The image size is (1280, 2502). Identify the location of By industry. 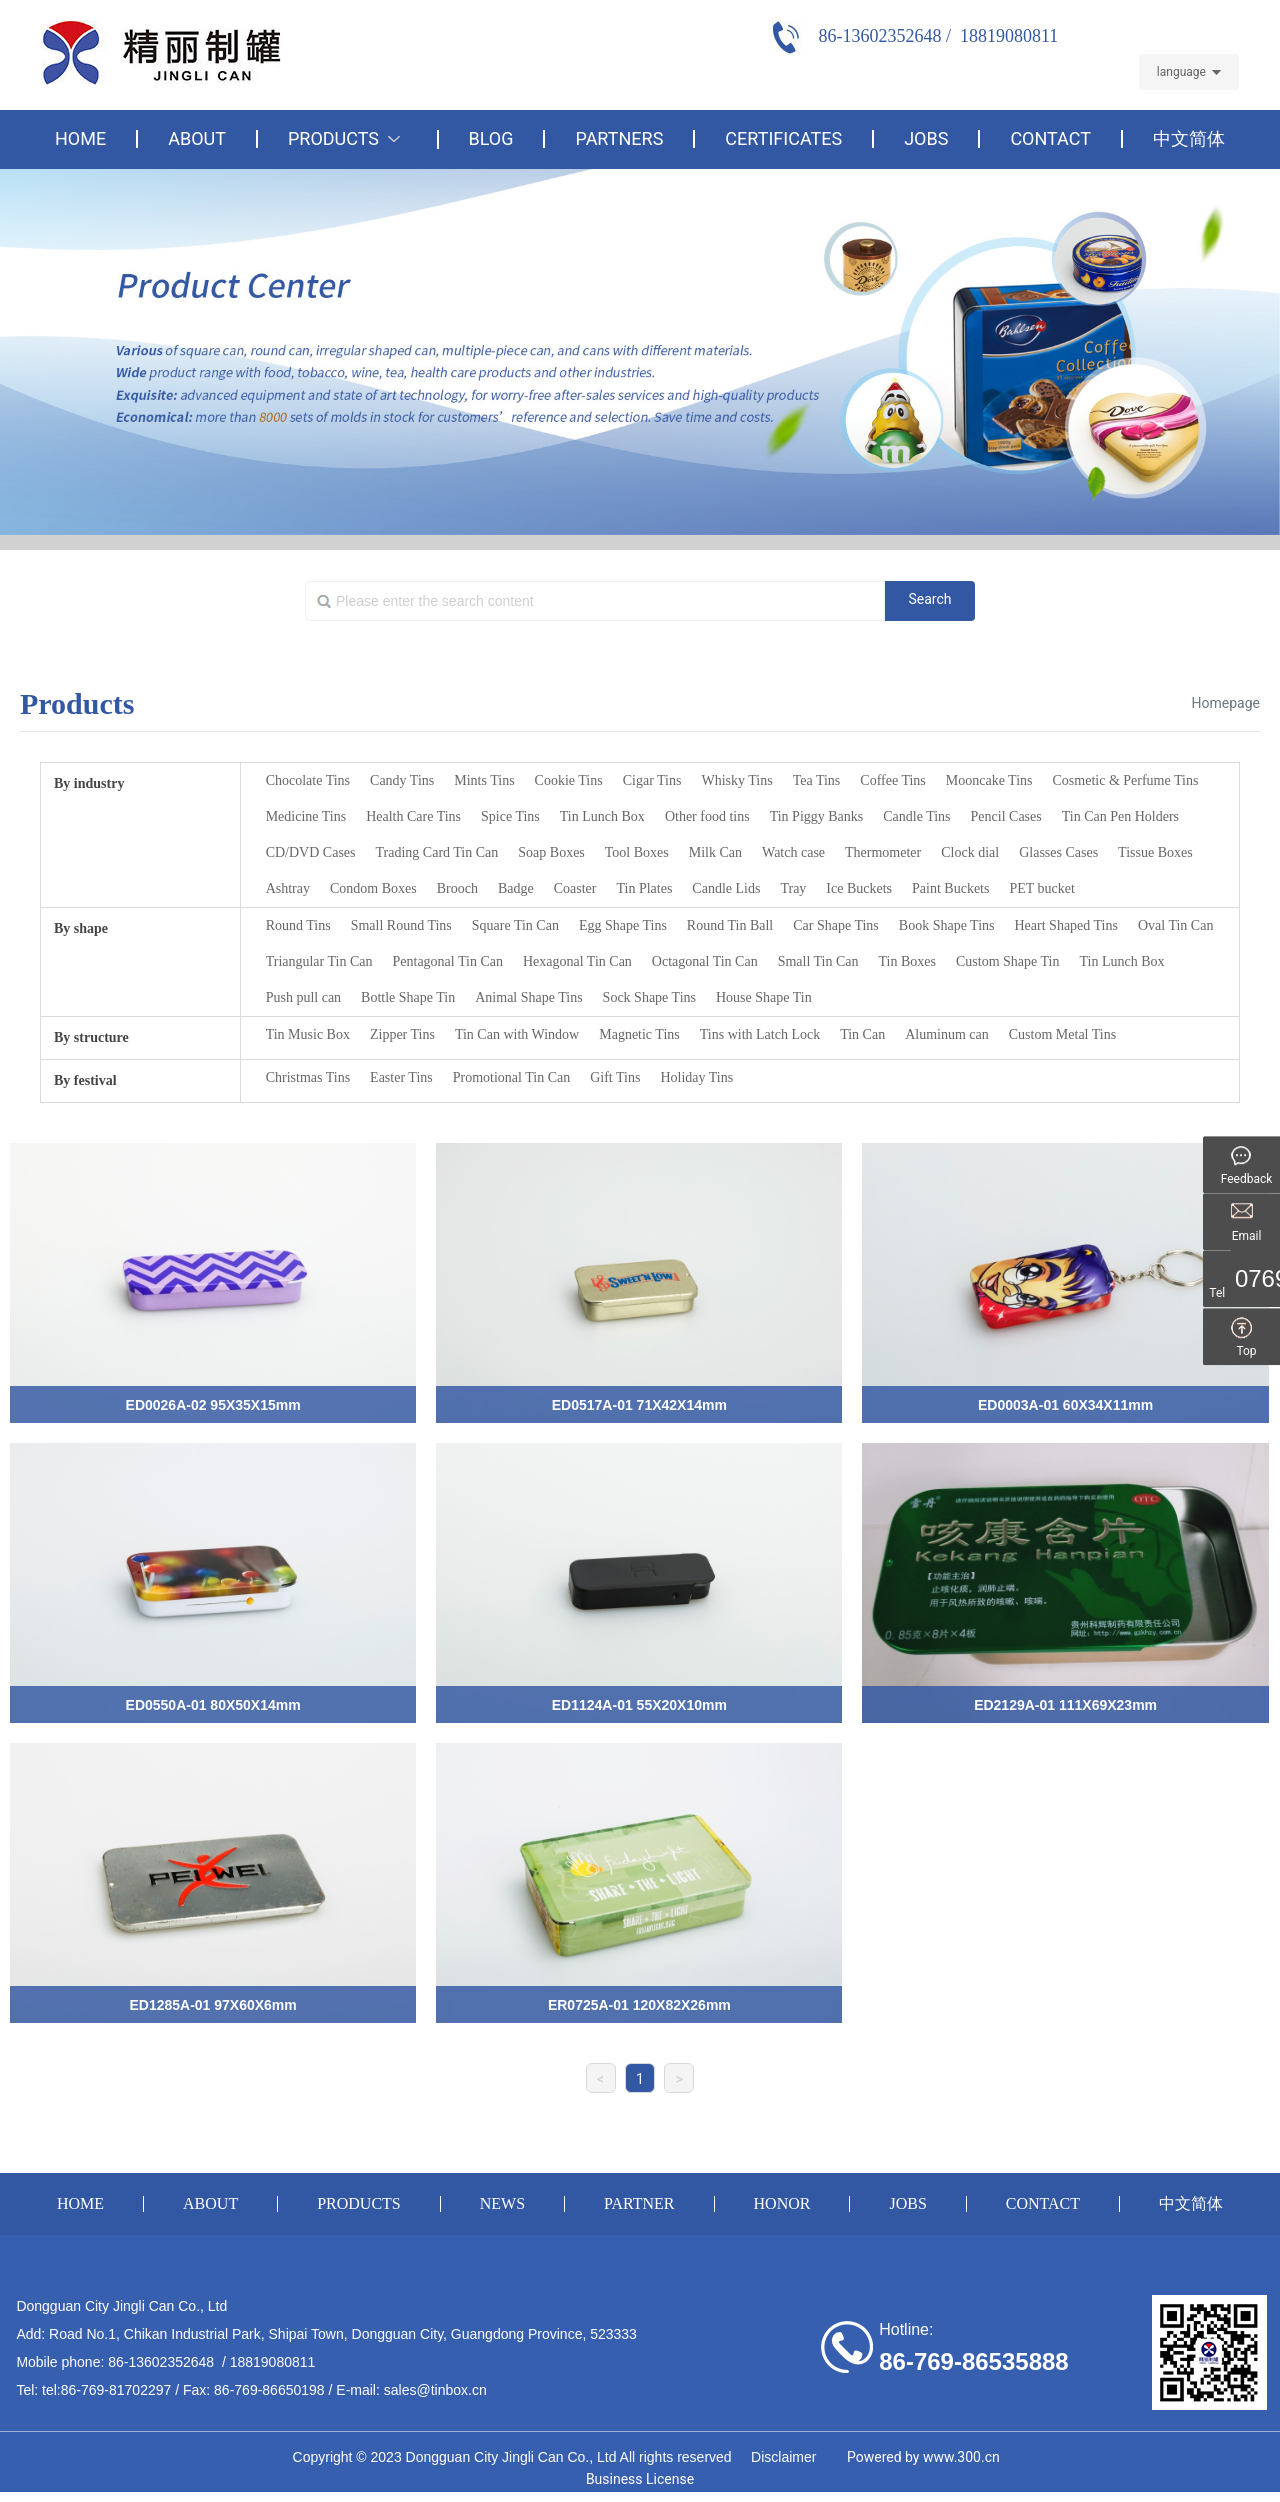
(89, 783).